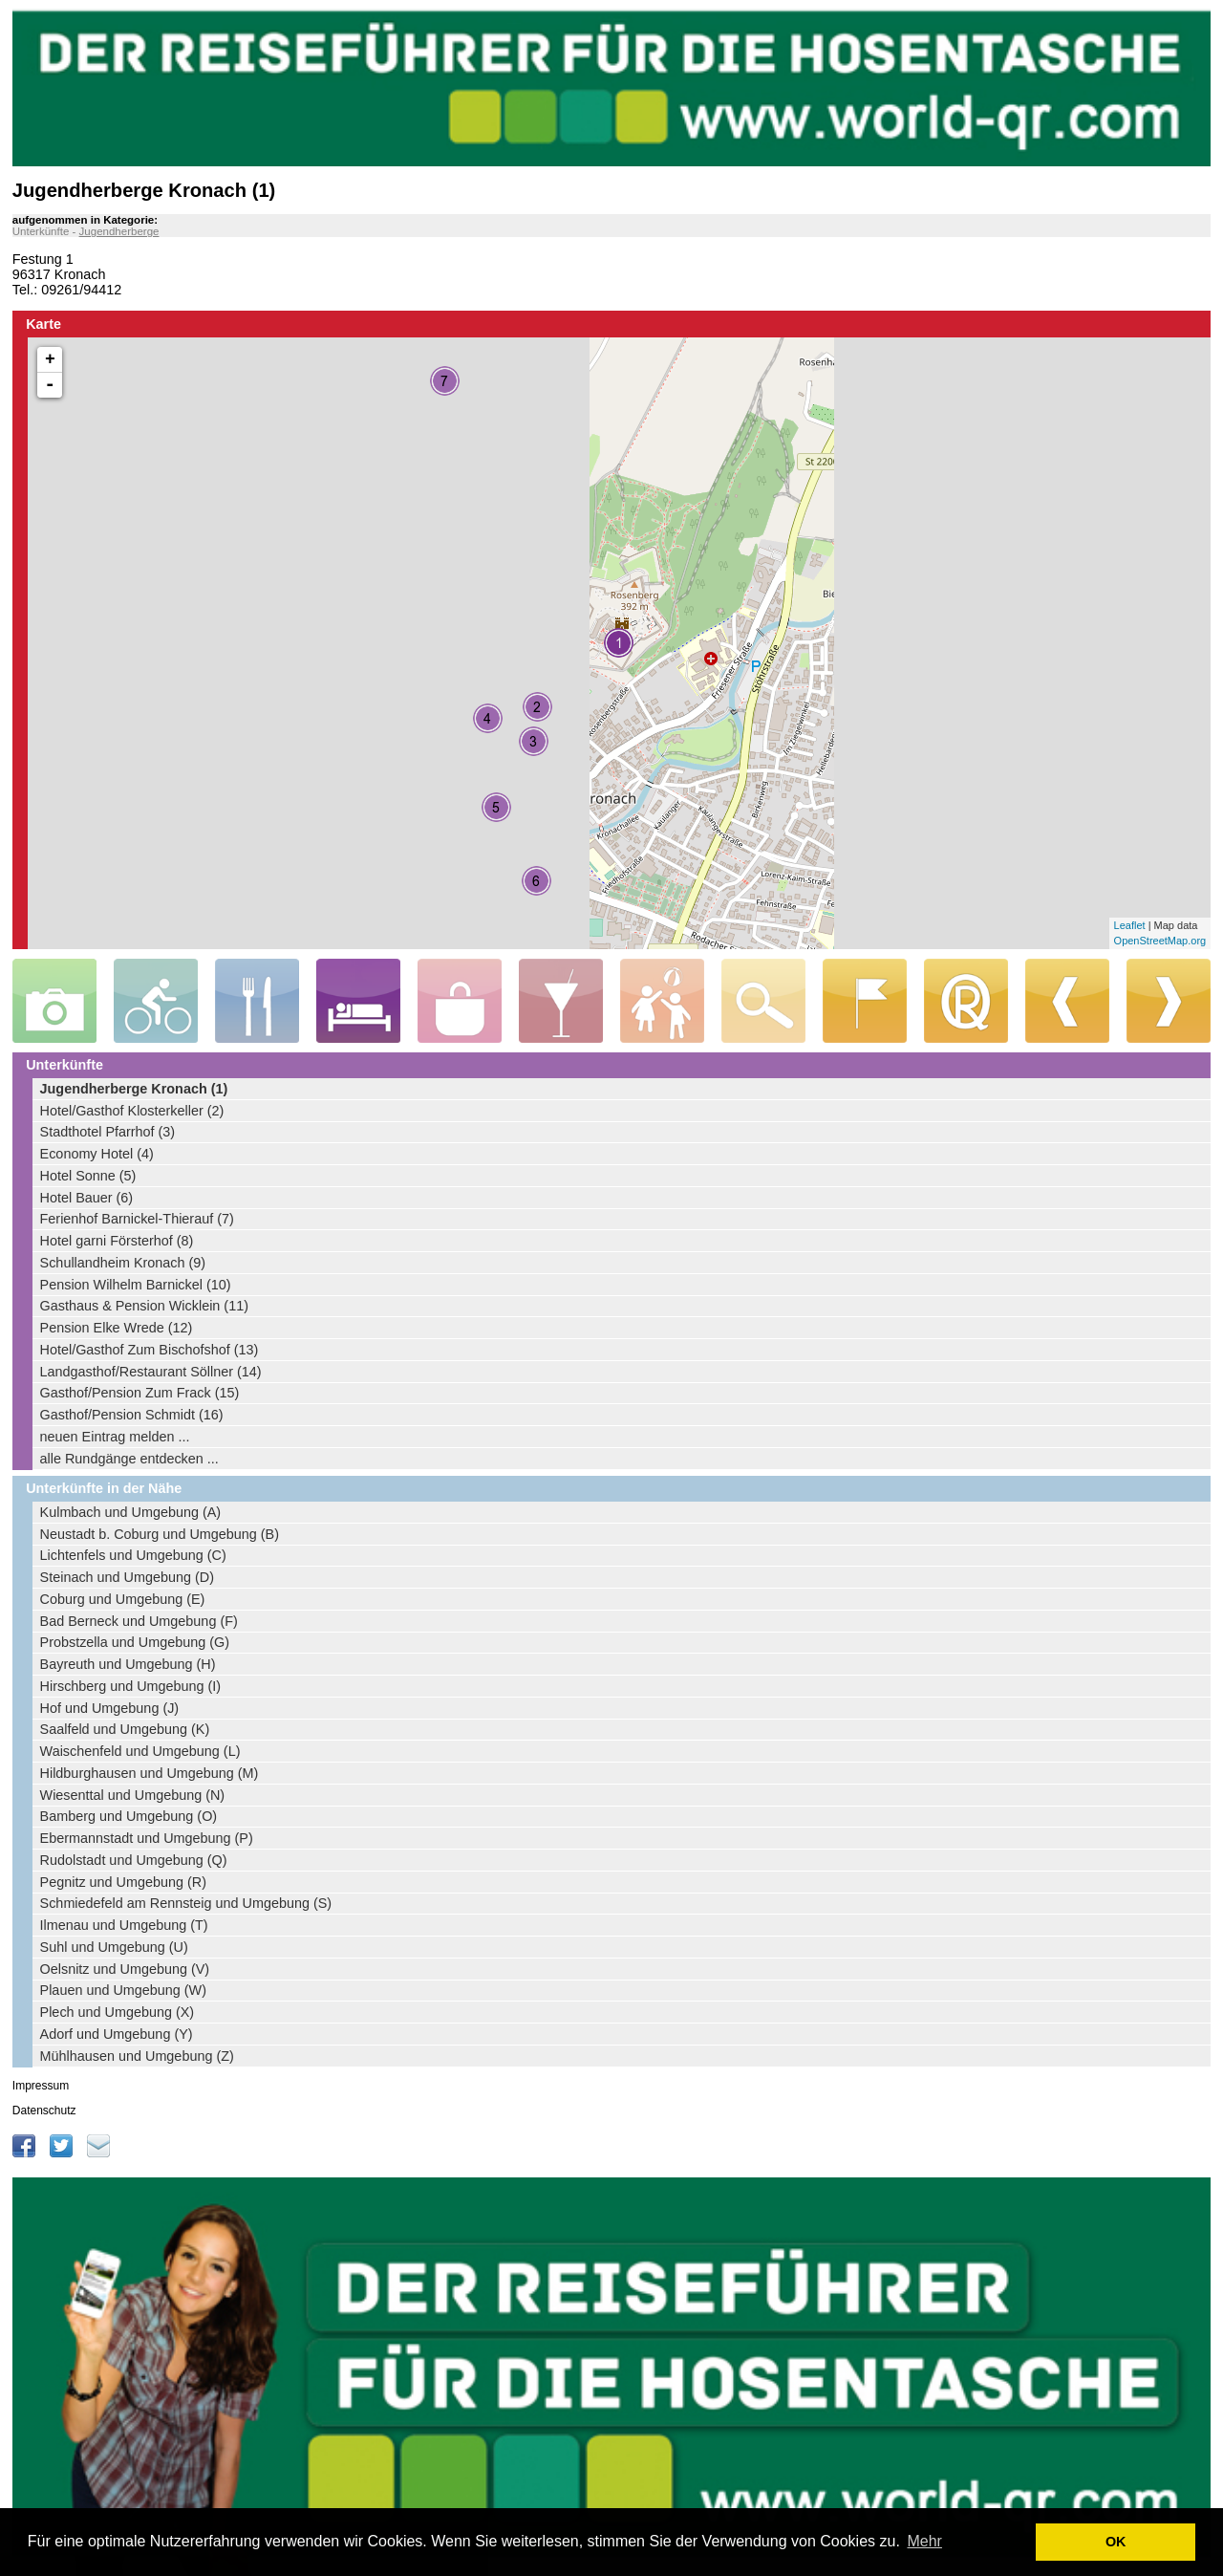 The width and height of the screenshot is (1223, 2576). I want to click on Landgasthof/Restaurant Söllner (14), so click(151, 1371).